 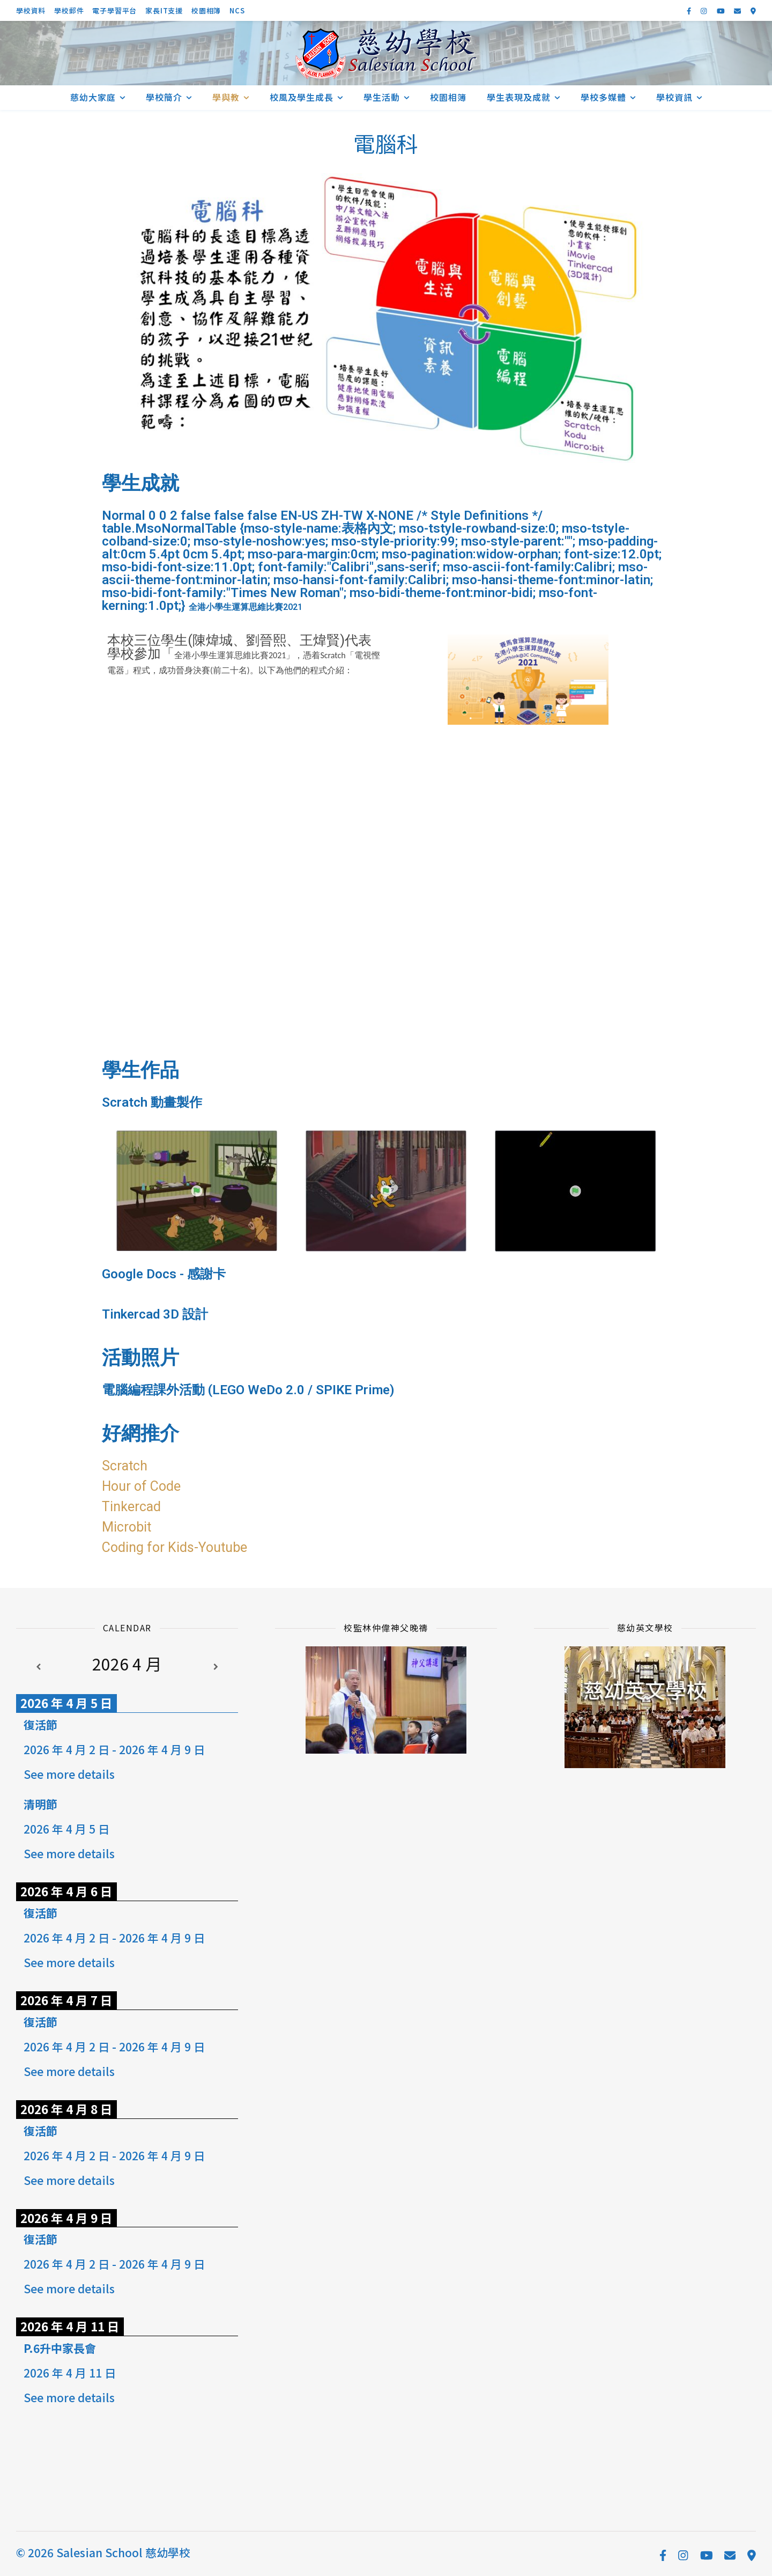 I want to click on See more details, so click(x=69, y=1774).